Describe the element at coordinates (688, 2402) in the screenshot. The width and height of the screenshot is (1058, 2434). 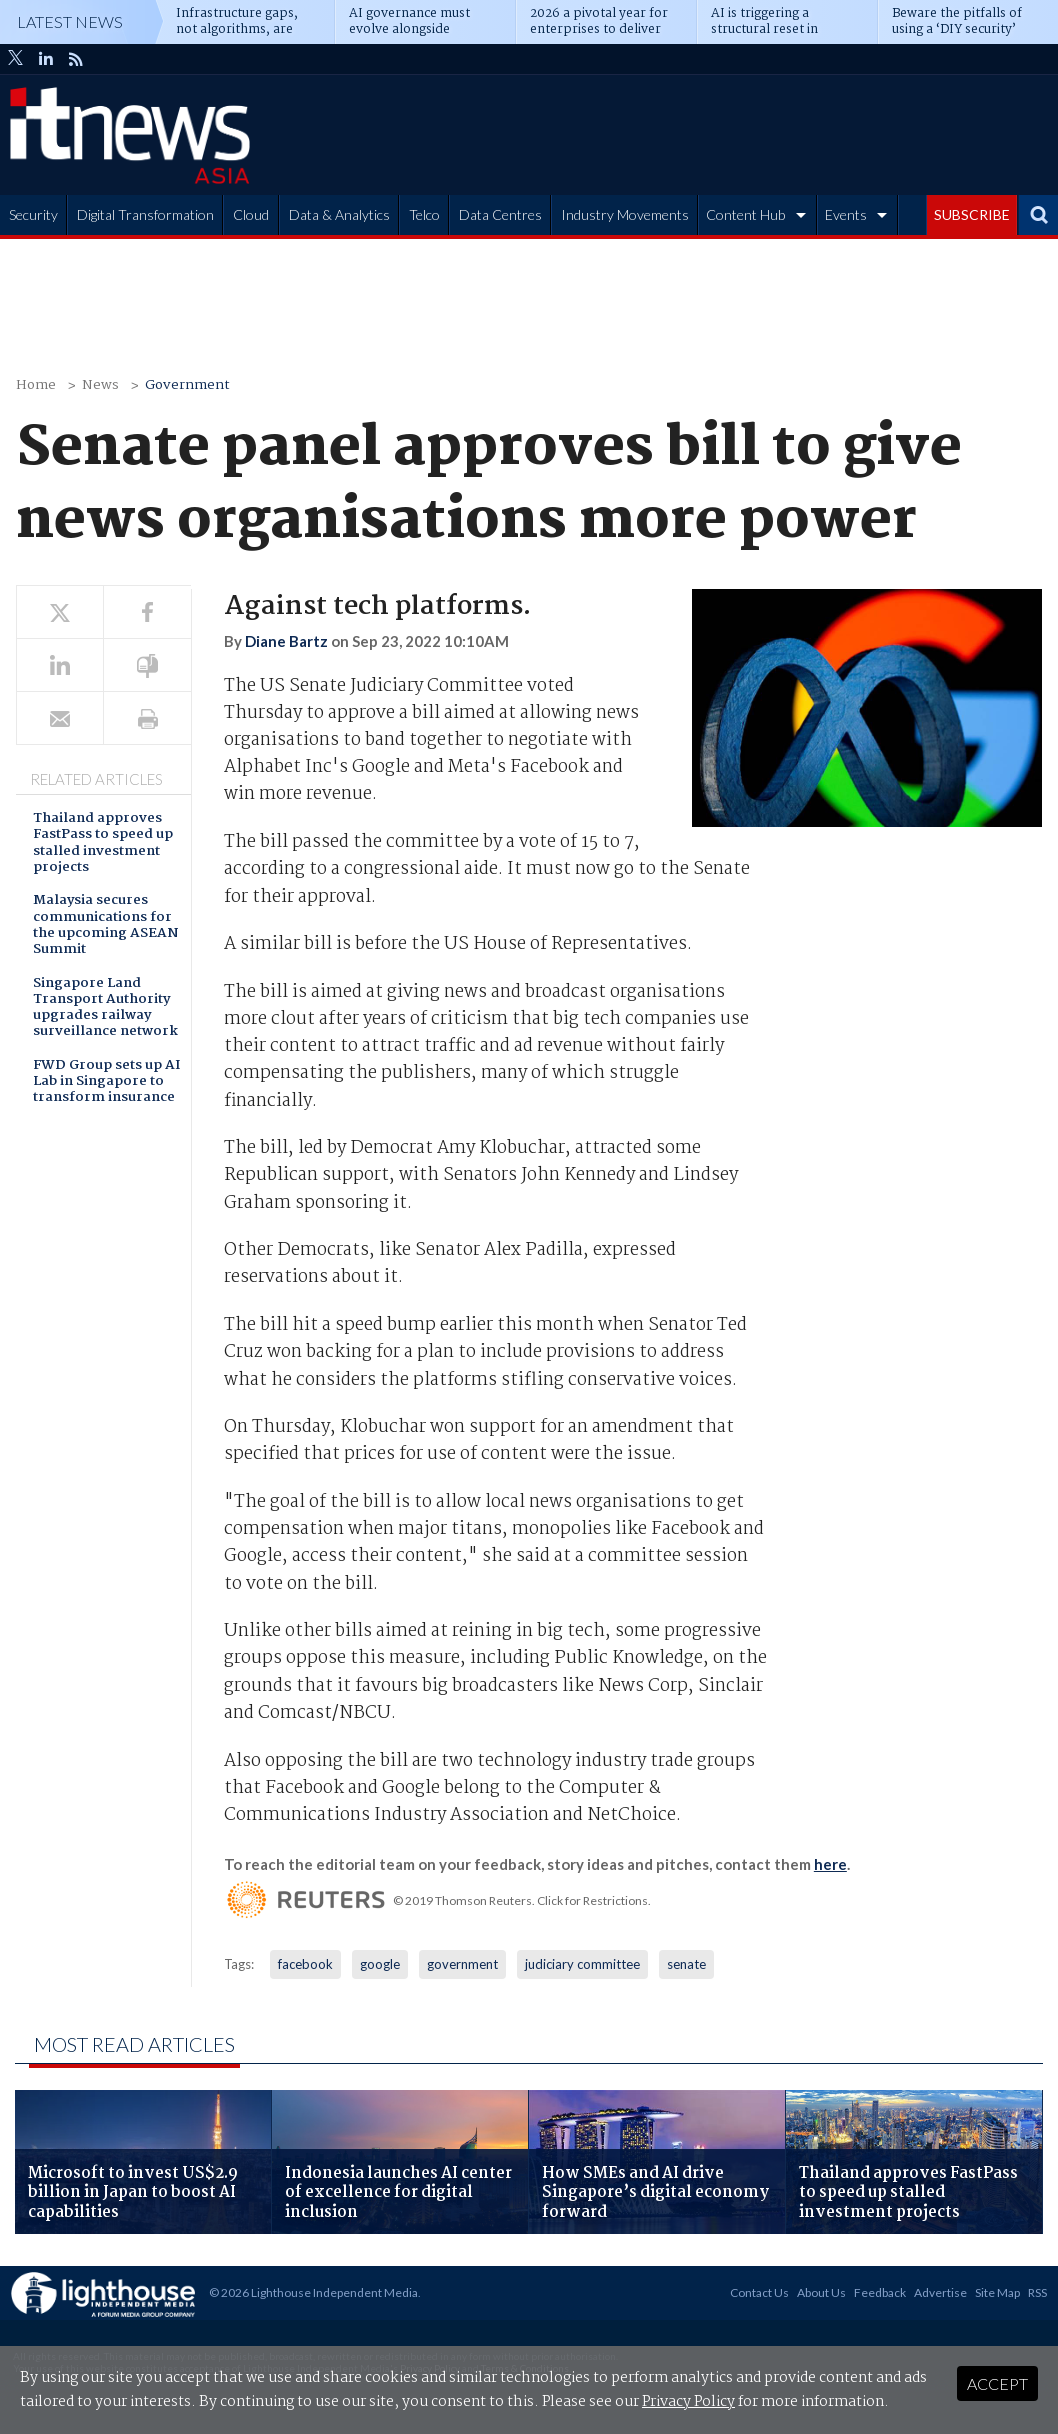
I see `Privacy Policy` at that location.